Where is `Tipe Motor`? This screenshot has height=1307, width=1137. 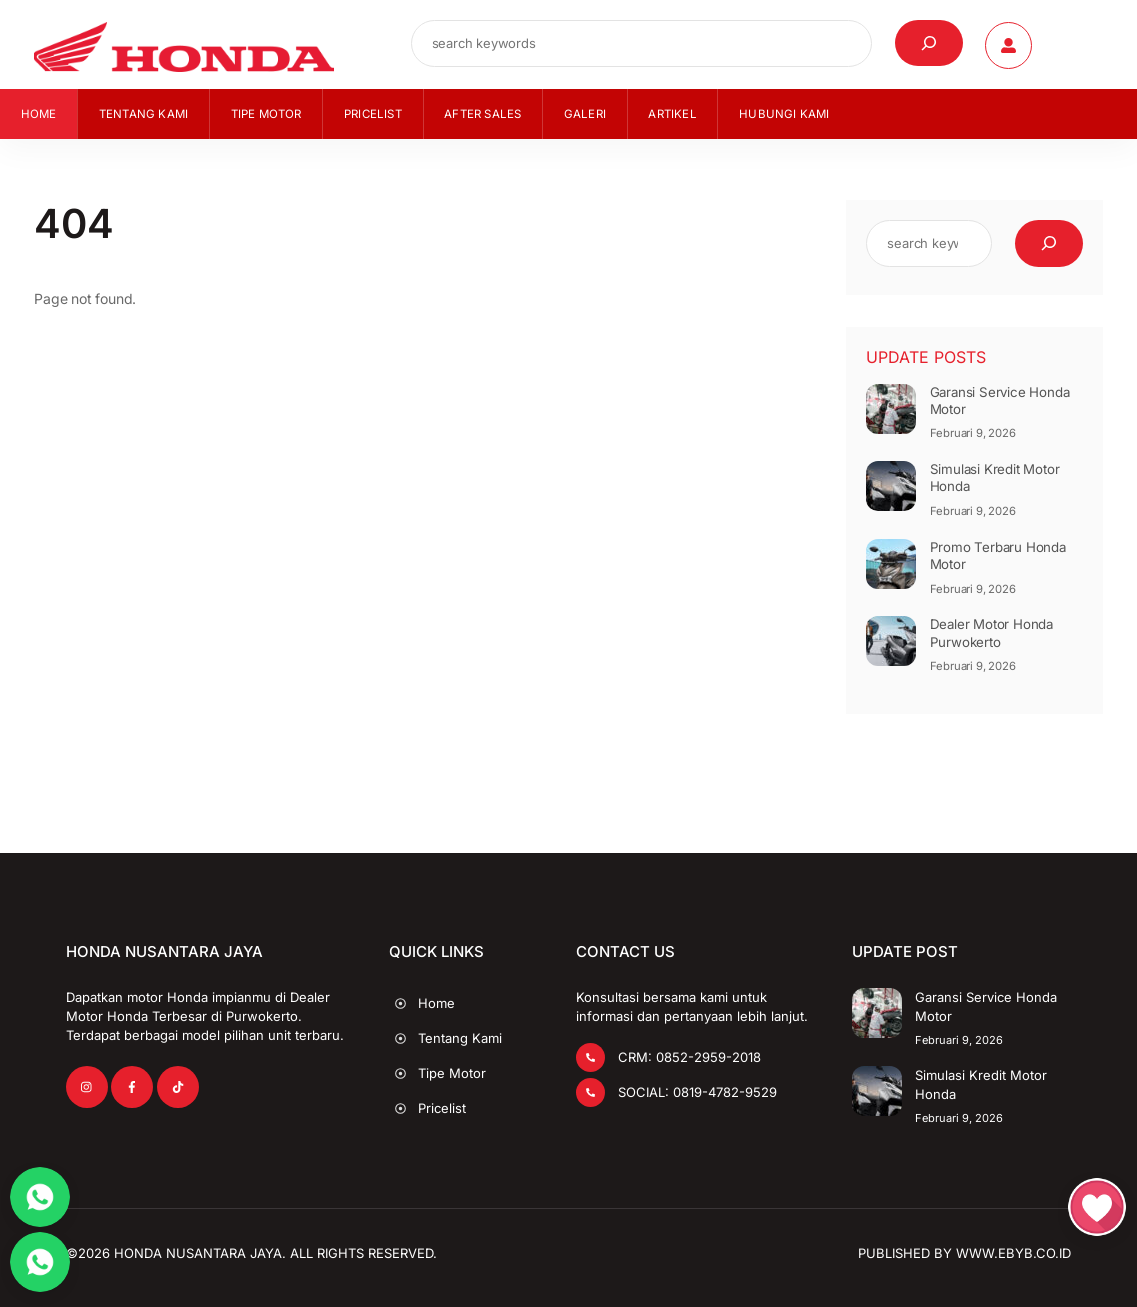 Tipe Motor is located at coordinates (266, 121).